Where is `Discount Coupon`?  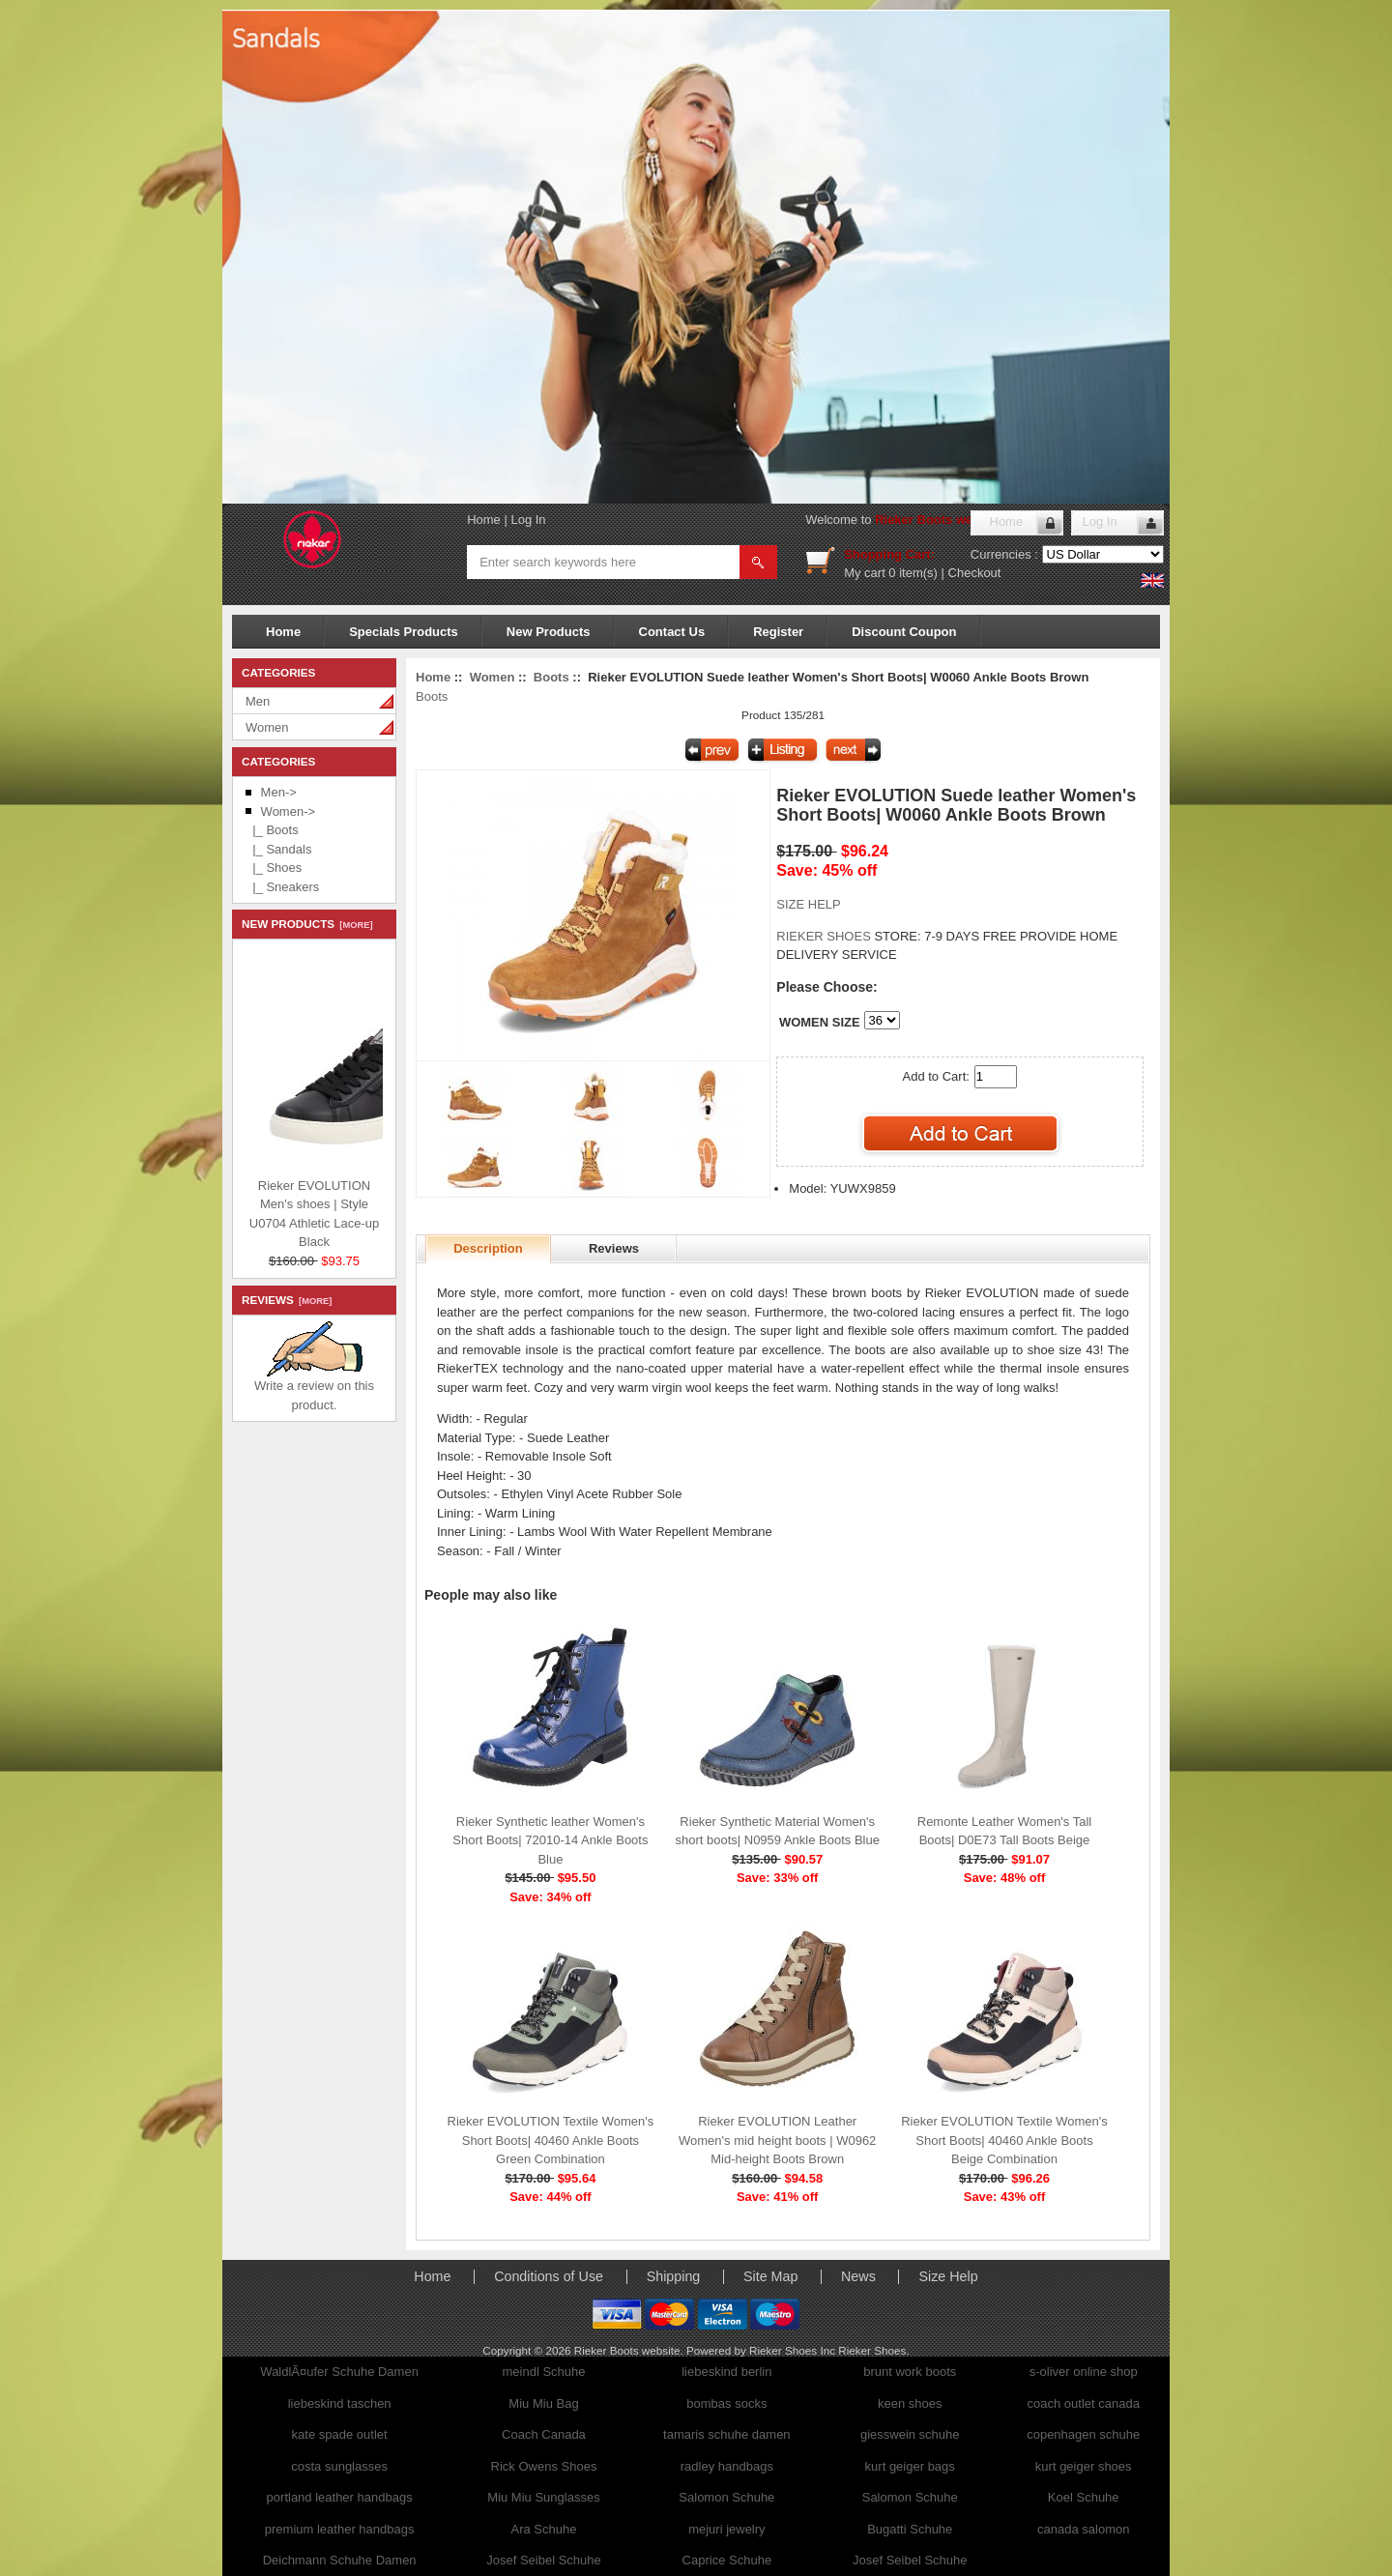 Discount Coupon is located at coordinates (904, 631).